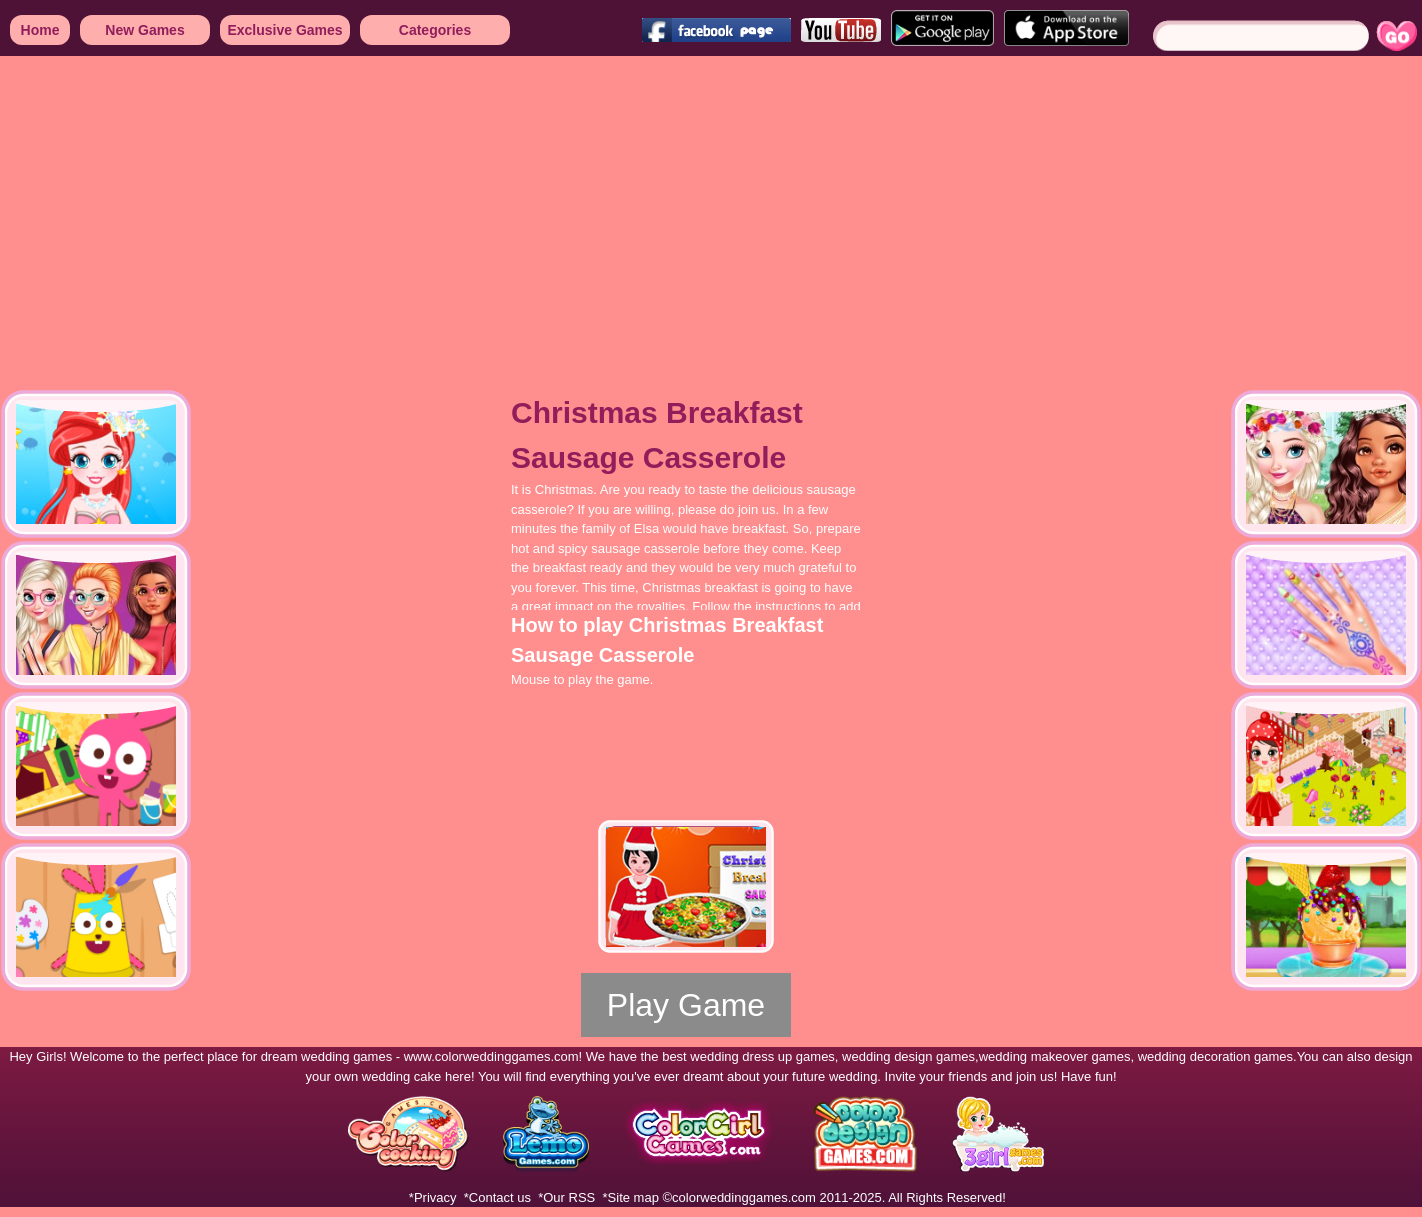 The width and height of the screenshot is (1422, 1217). I want to click on Home, so click(40, 30).